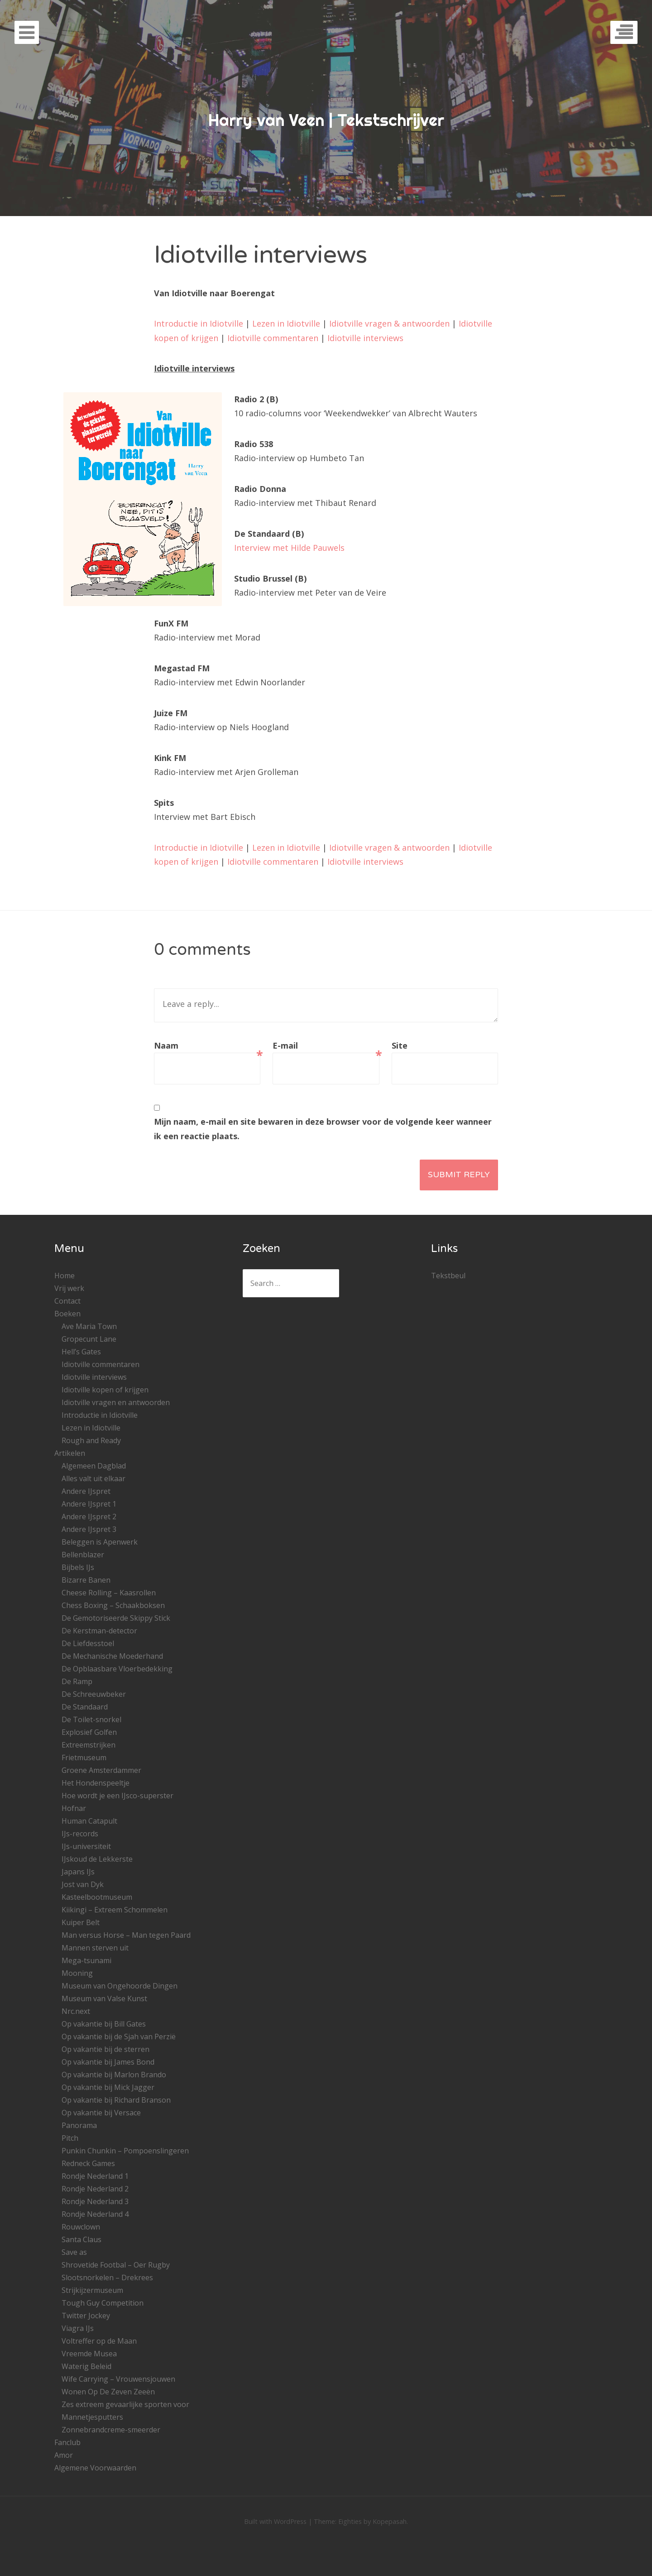 The image size is (652, 2576). I want to click on Mega-tsunami, so click(86, 1960).